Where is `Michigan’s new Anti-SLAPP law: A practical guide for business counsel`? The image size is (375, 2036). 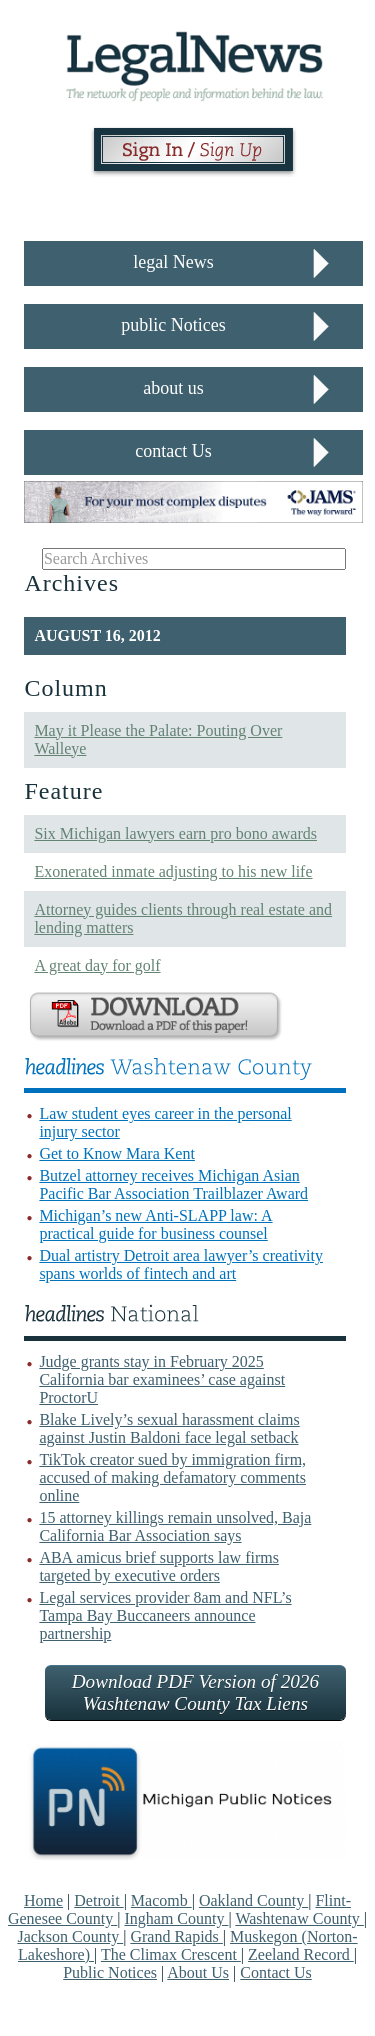 Michigan’s new Anti-SLAPP law: A practical guide for business counsel is located at coordinates (155, 1224).